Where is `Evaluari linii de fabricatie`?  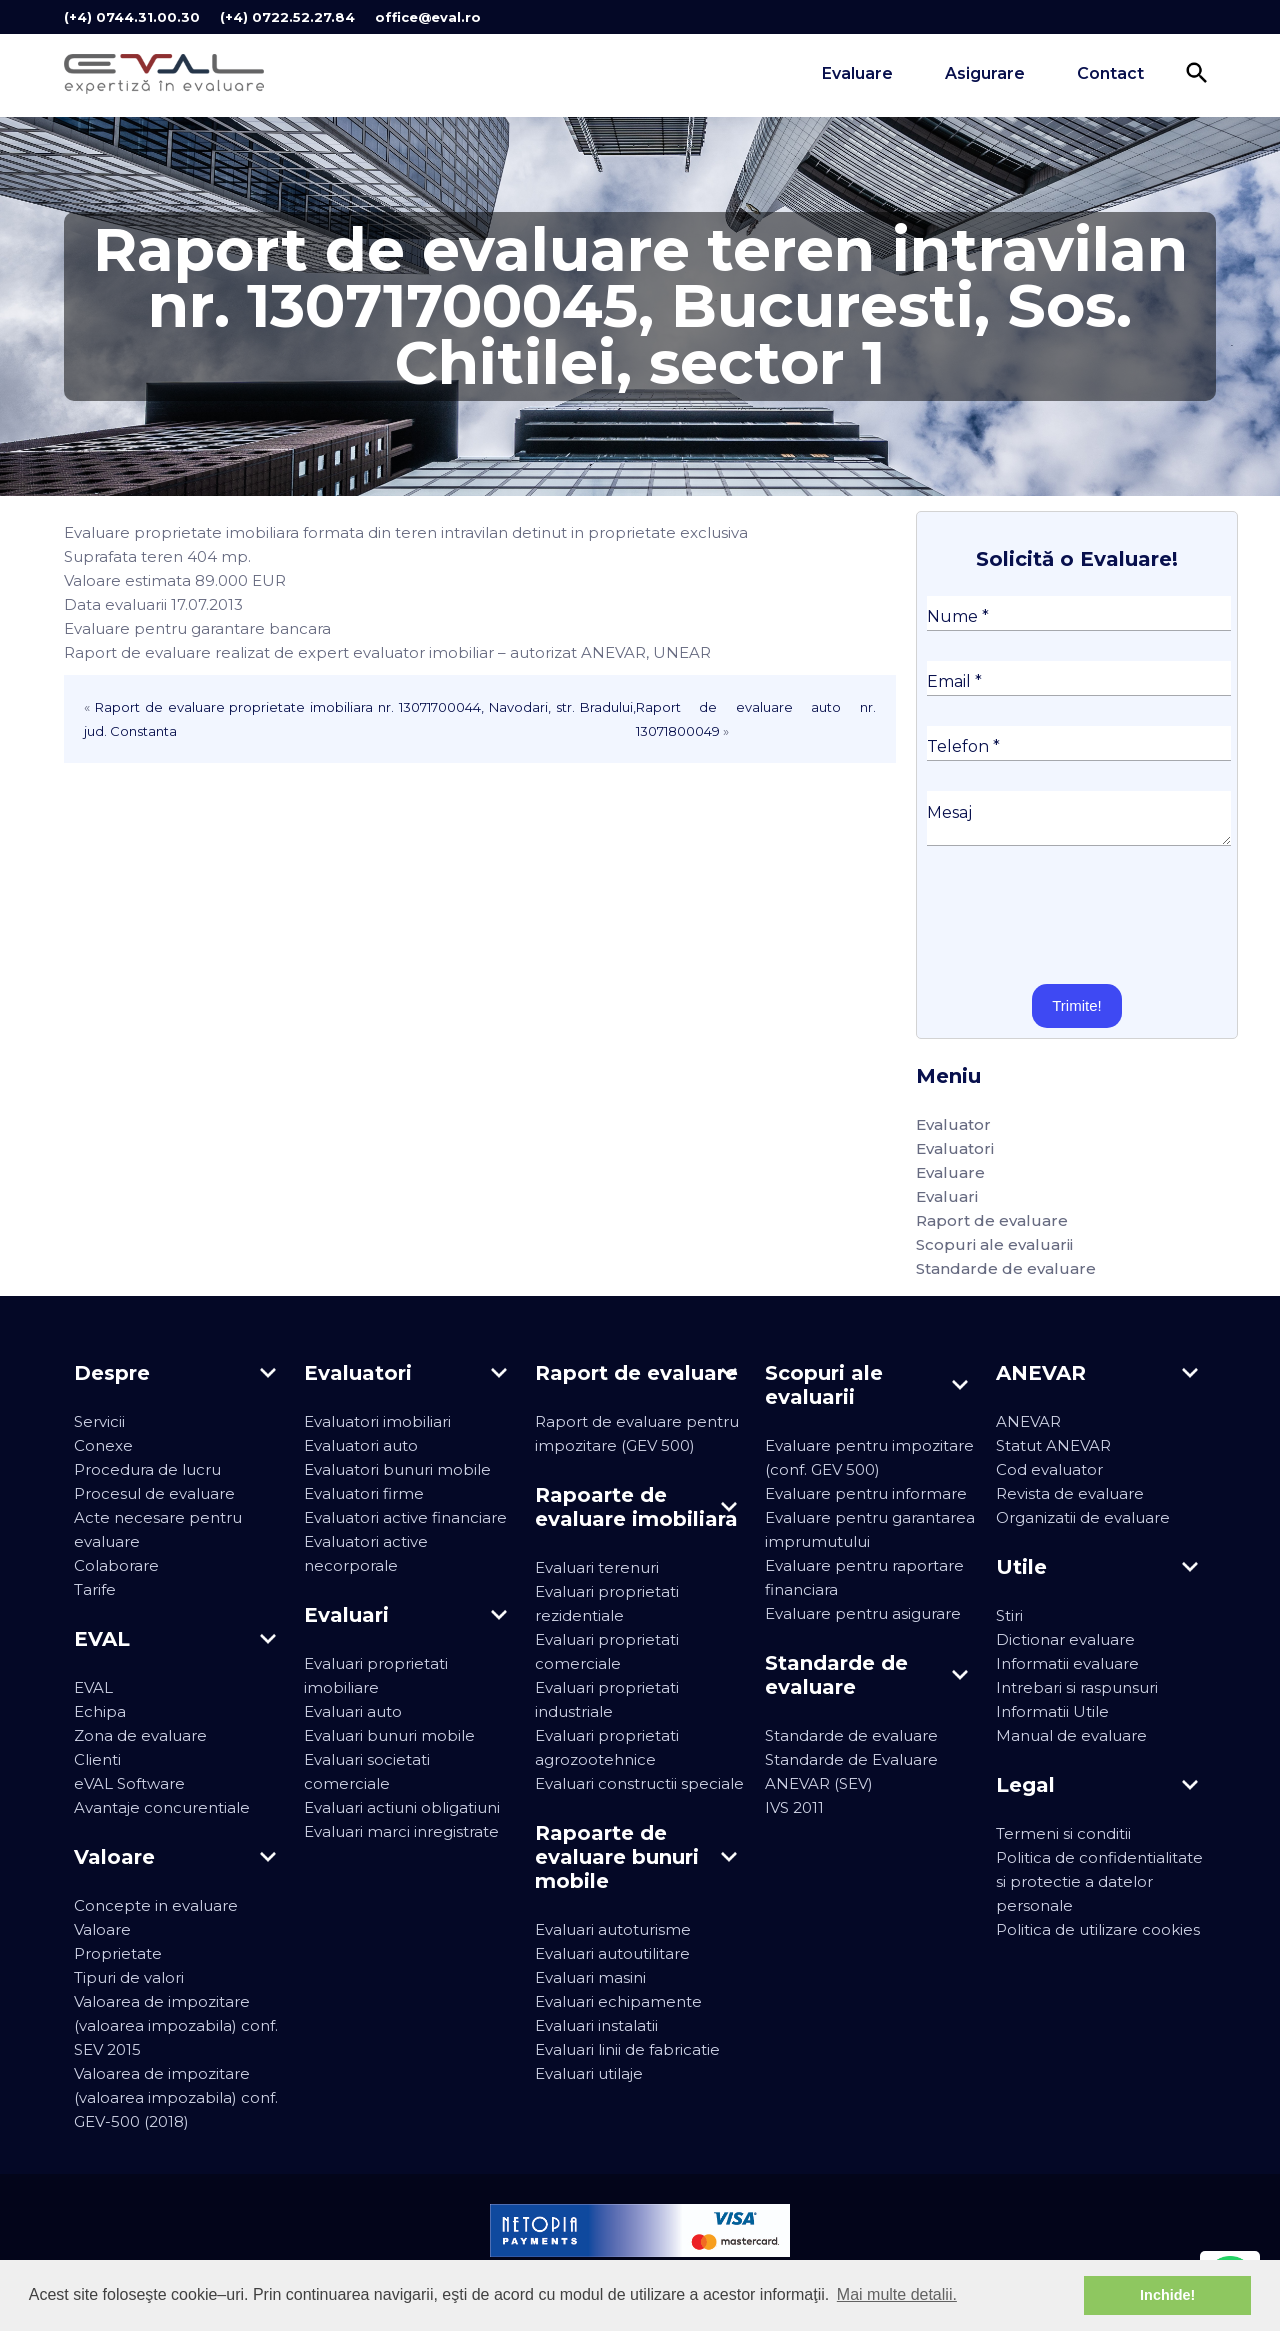
Evaluari linii de fabricatie is located at coordinates (627, 2049).